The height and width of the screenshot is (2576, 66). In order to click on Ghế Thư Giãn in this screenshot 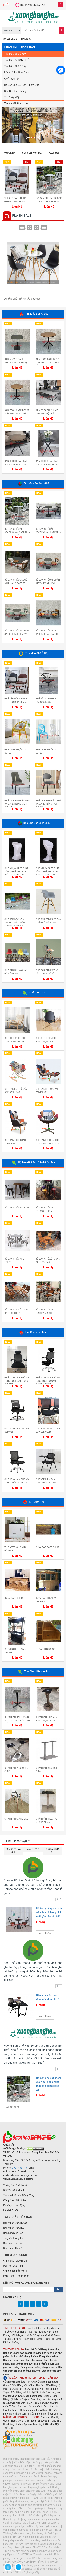, I will do `click(11, 78)`.